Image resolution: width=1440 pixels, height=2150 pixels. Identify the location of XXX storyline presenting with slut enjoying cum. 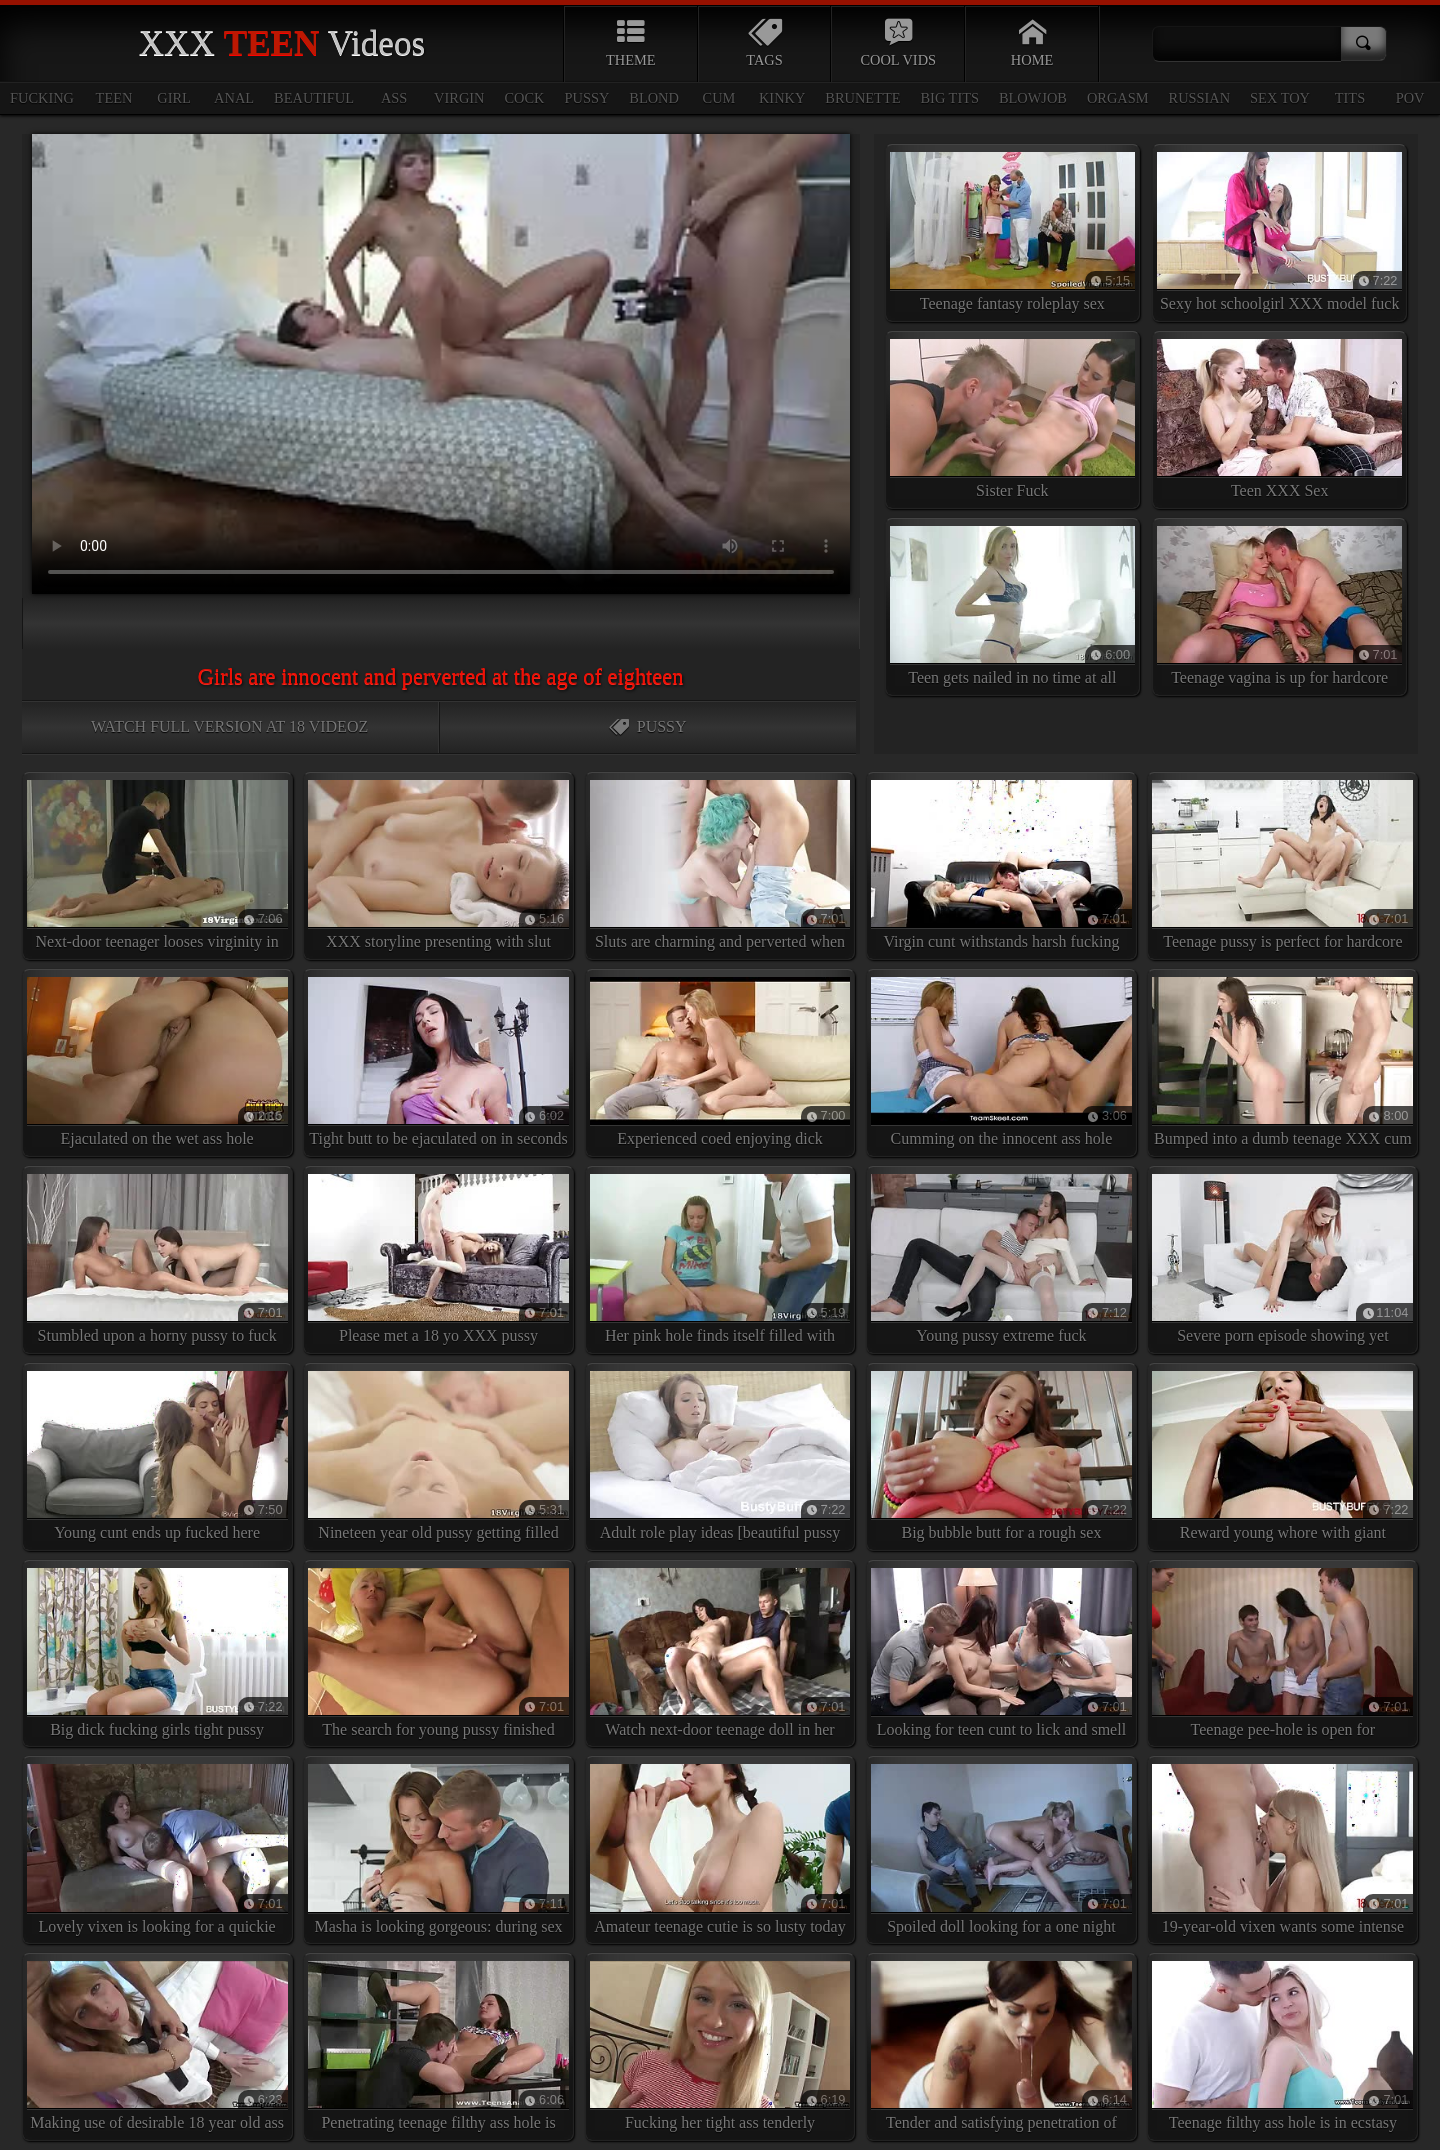
(438, 870).